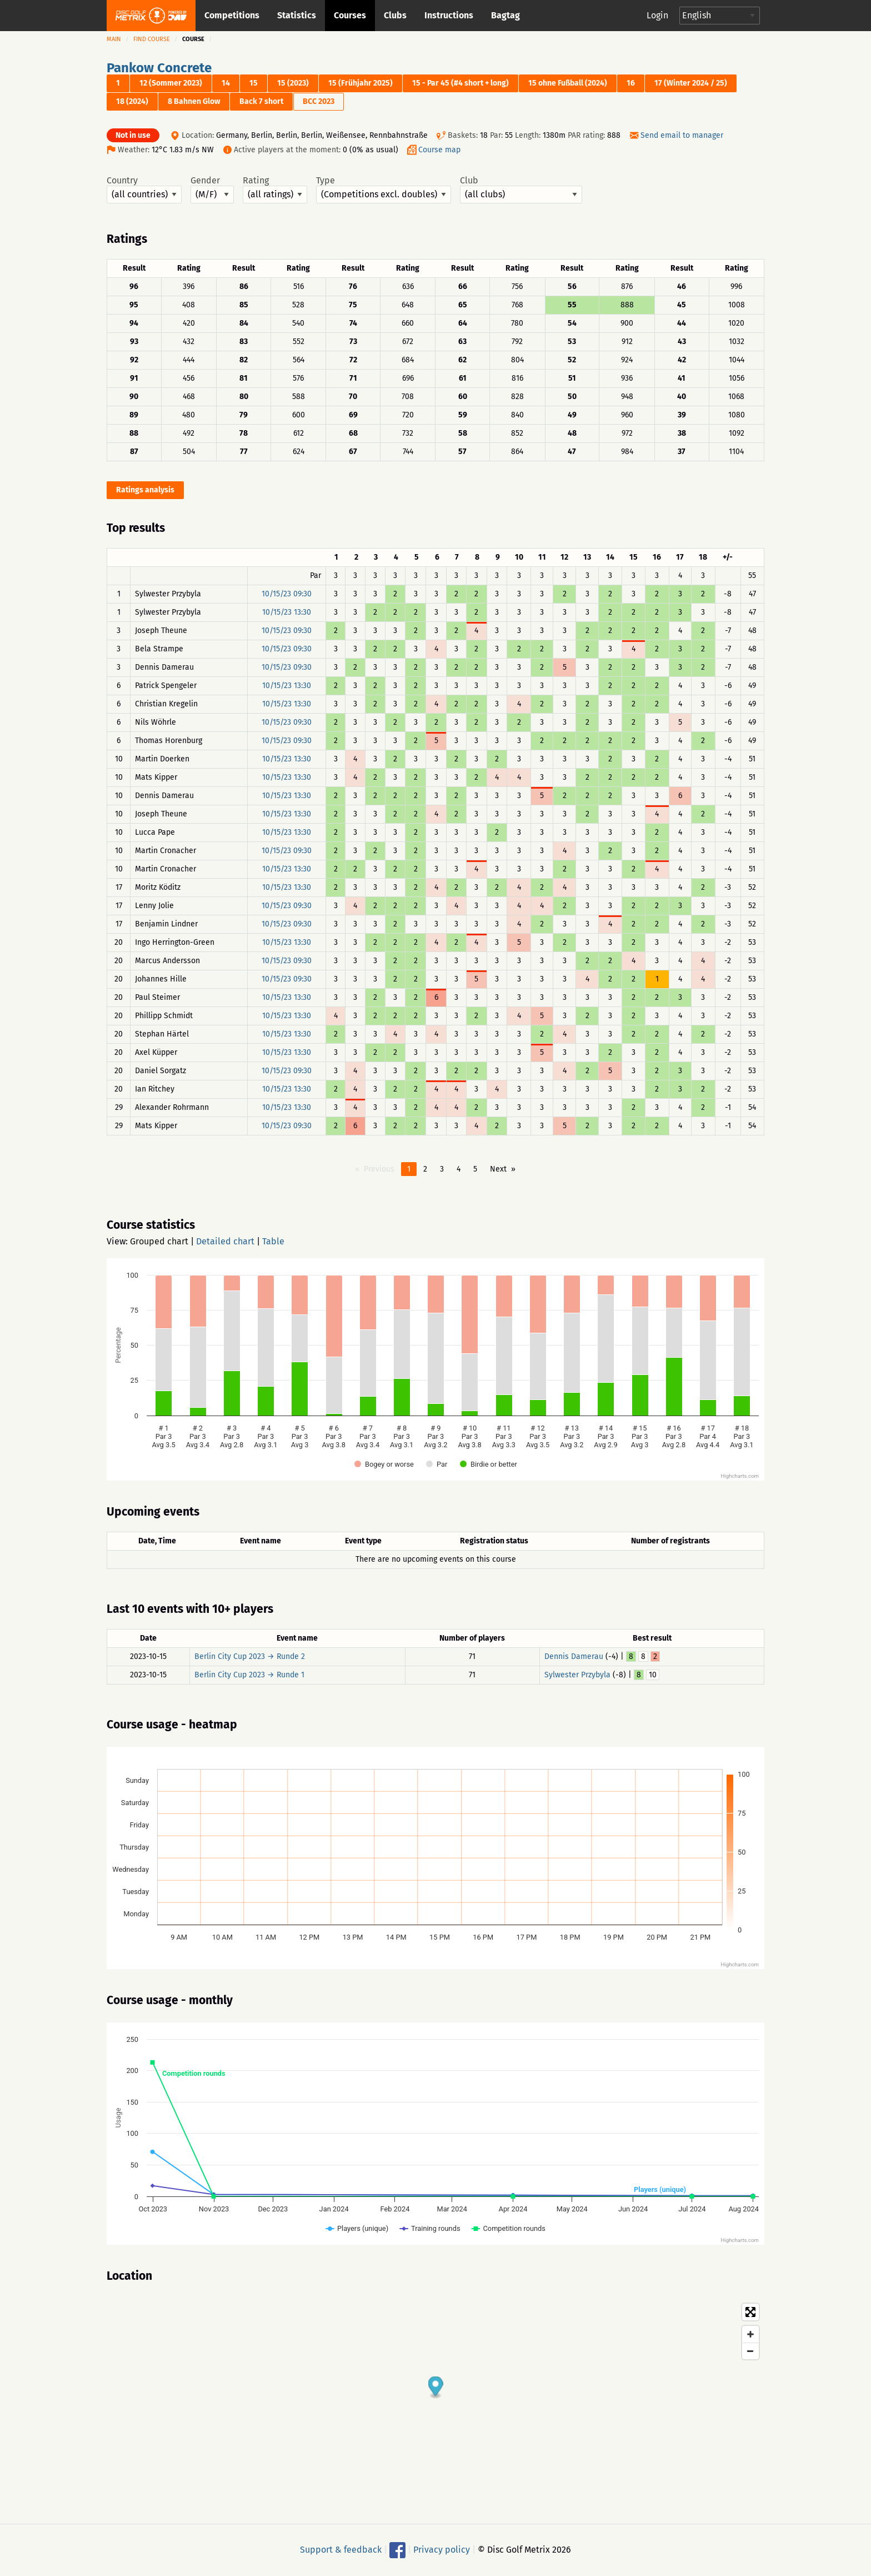 Image resolution: width=871 pixels, height=2576 pixels. I want to click on Country, so click(144, 189).